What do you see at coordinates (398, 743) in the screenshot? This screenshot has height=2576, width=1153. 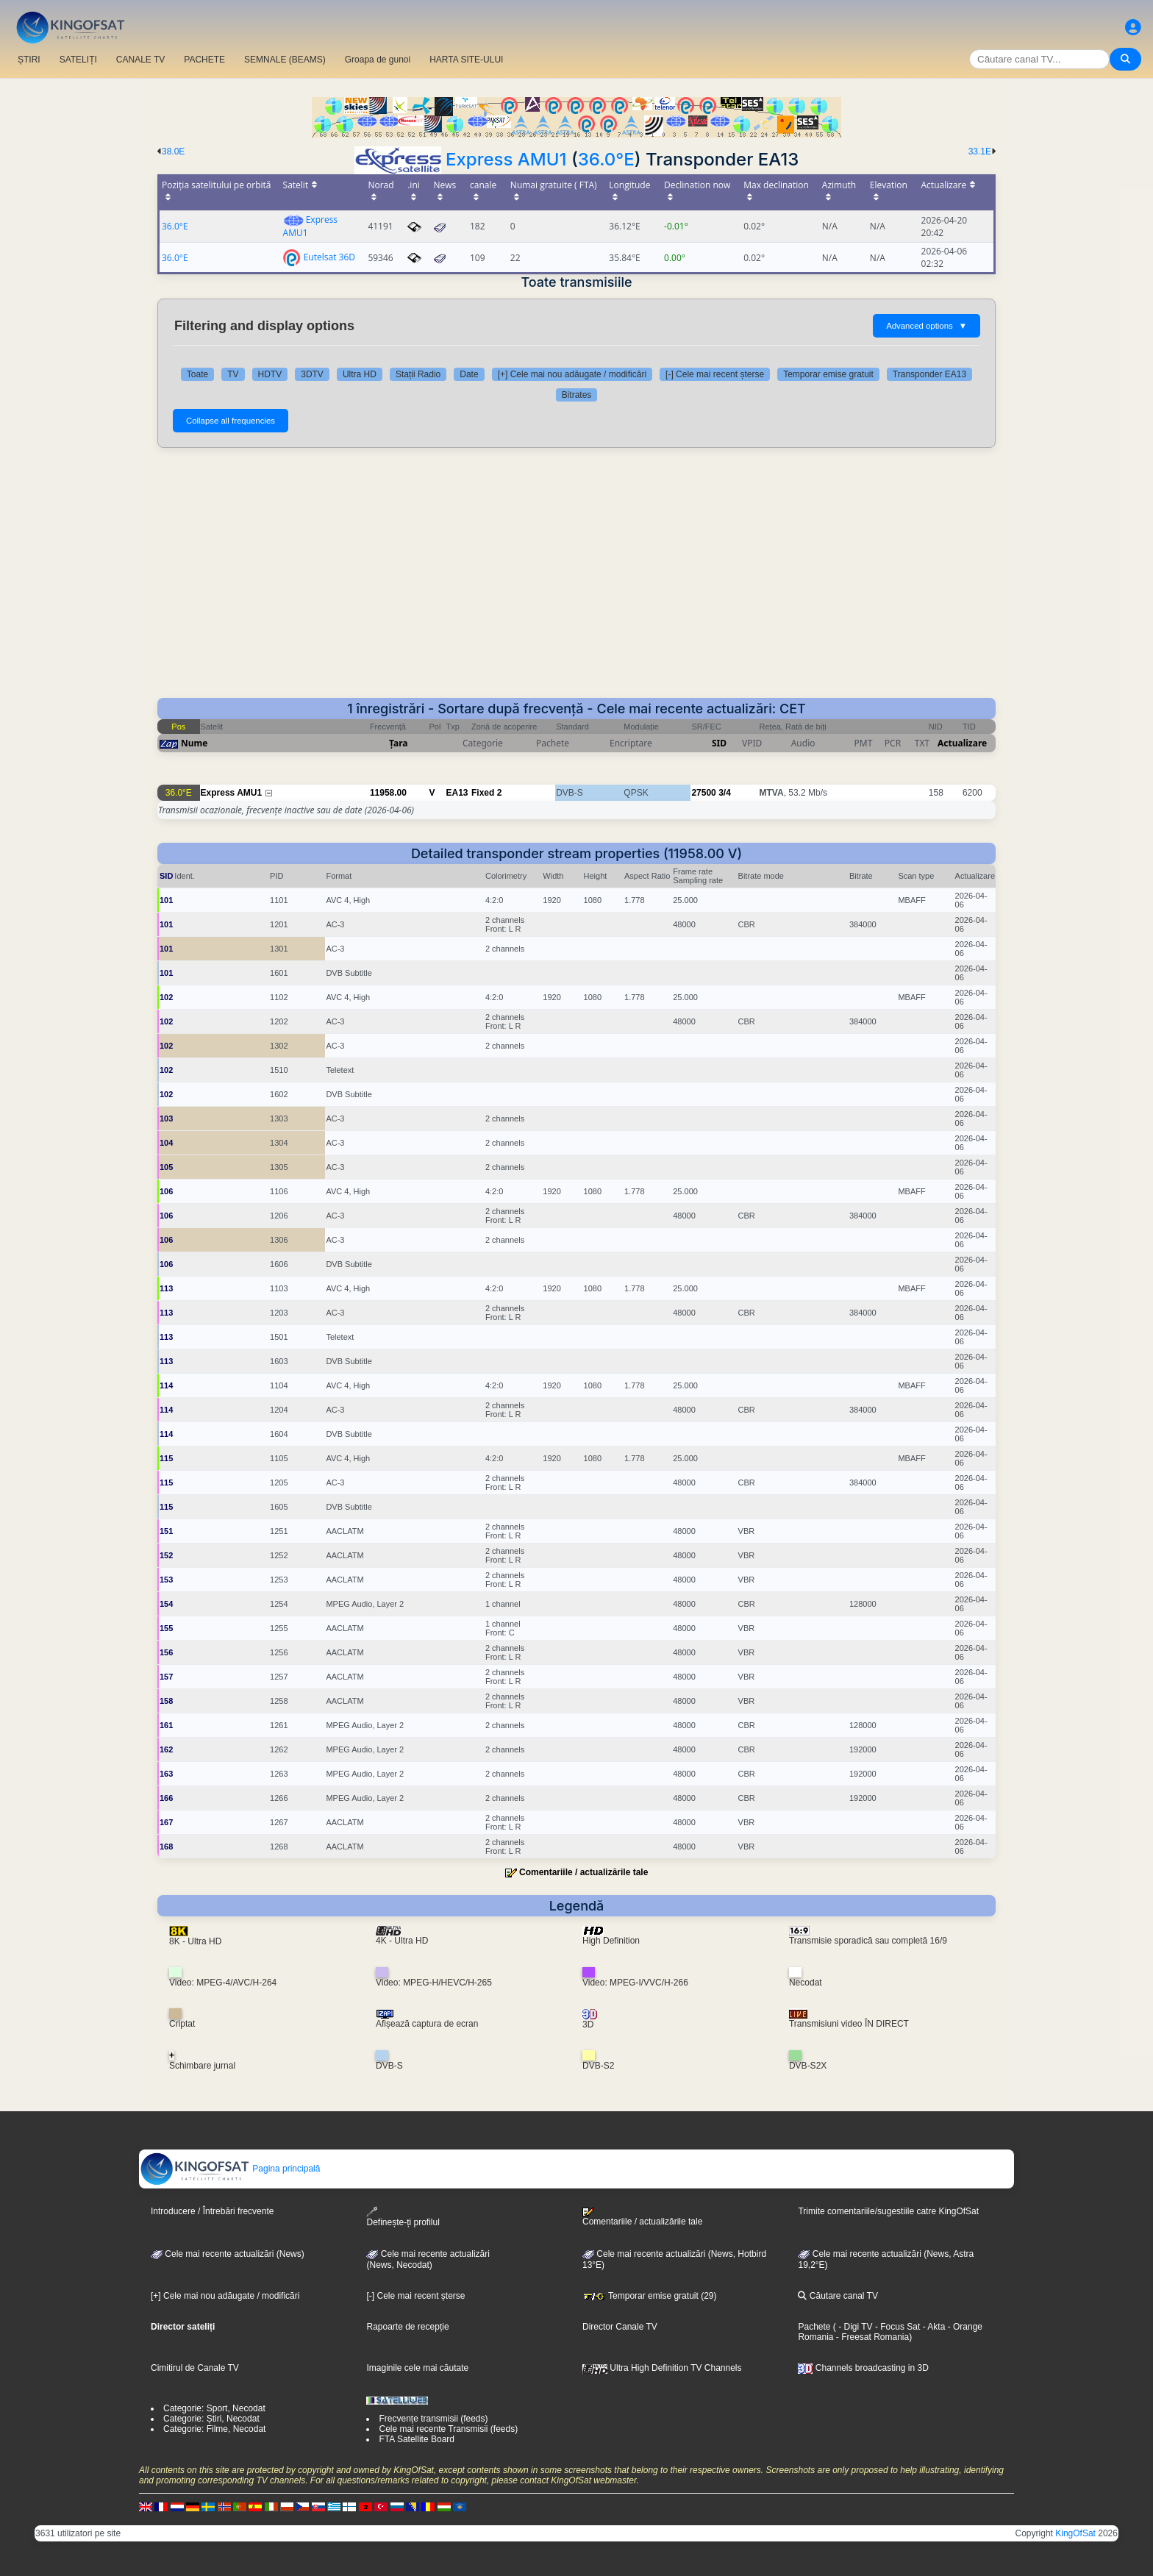 I see `Țara` at bounding box center [398, 743].